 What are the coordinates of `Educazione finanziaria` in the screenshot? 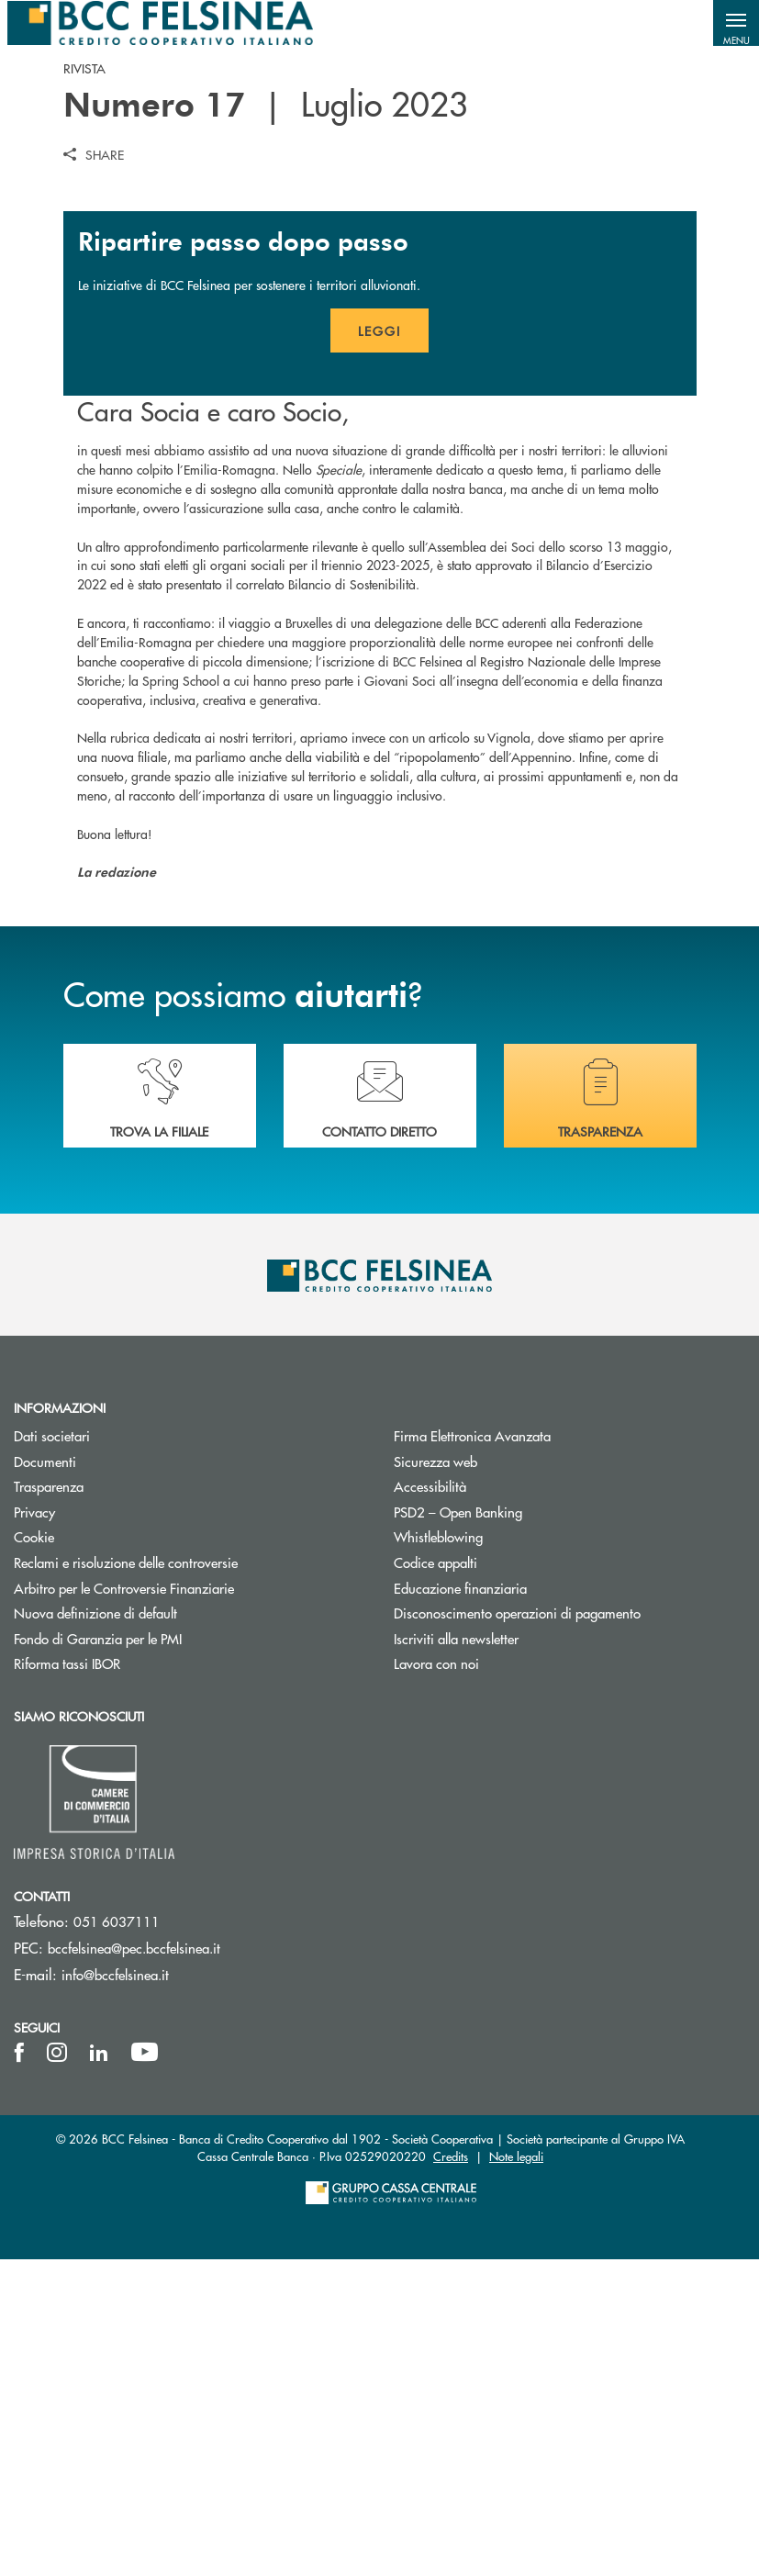 It's located at (460, 1904).